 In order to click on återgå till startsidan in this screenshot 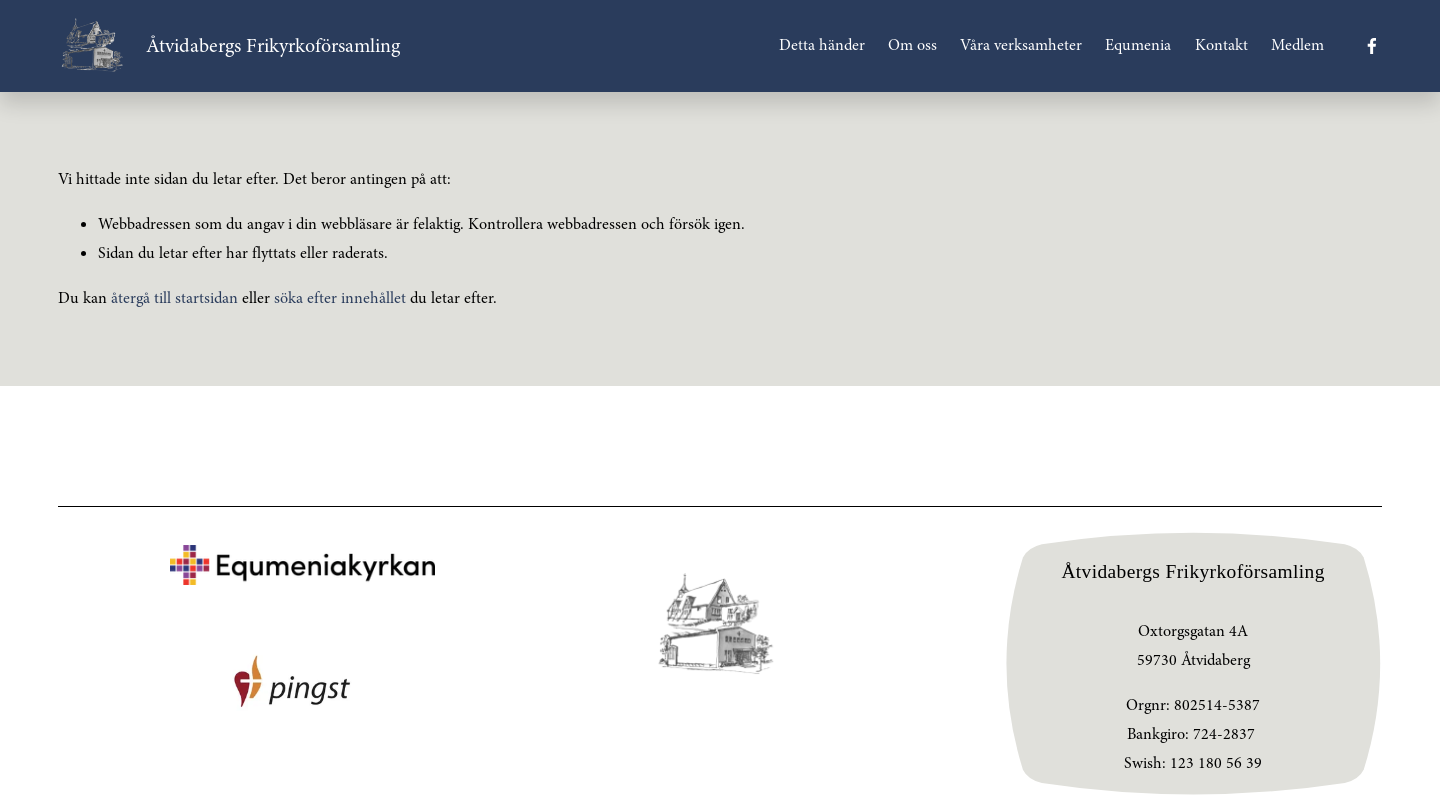, I will do `click(174, 298)`.